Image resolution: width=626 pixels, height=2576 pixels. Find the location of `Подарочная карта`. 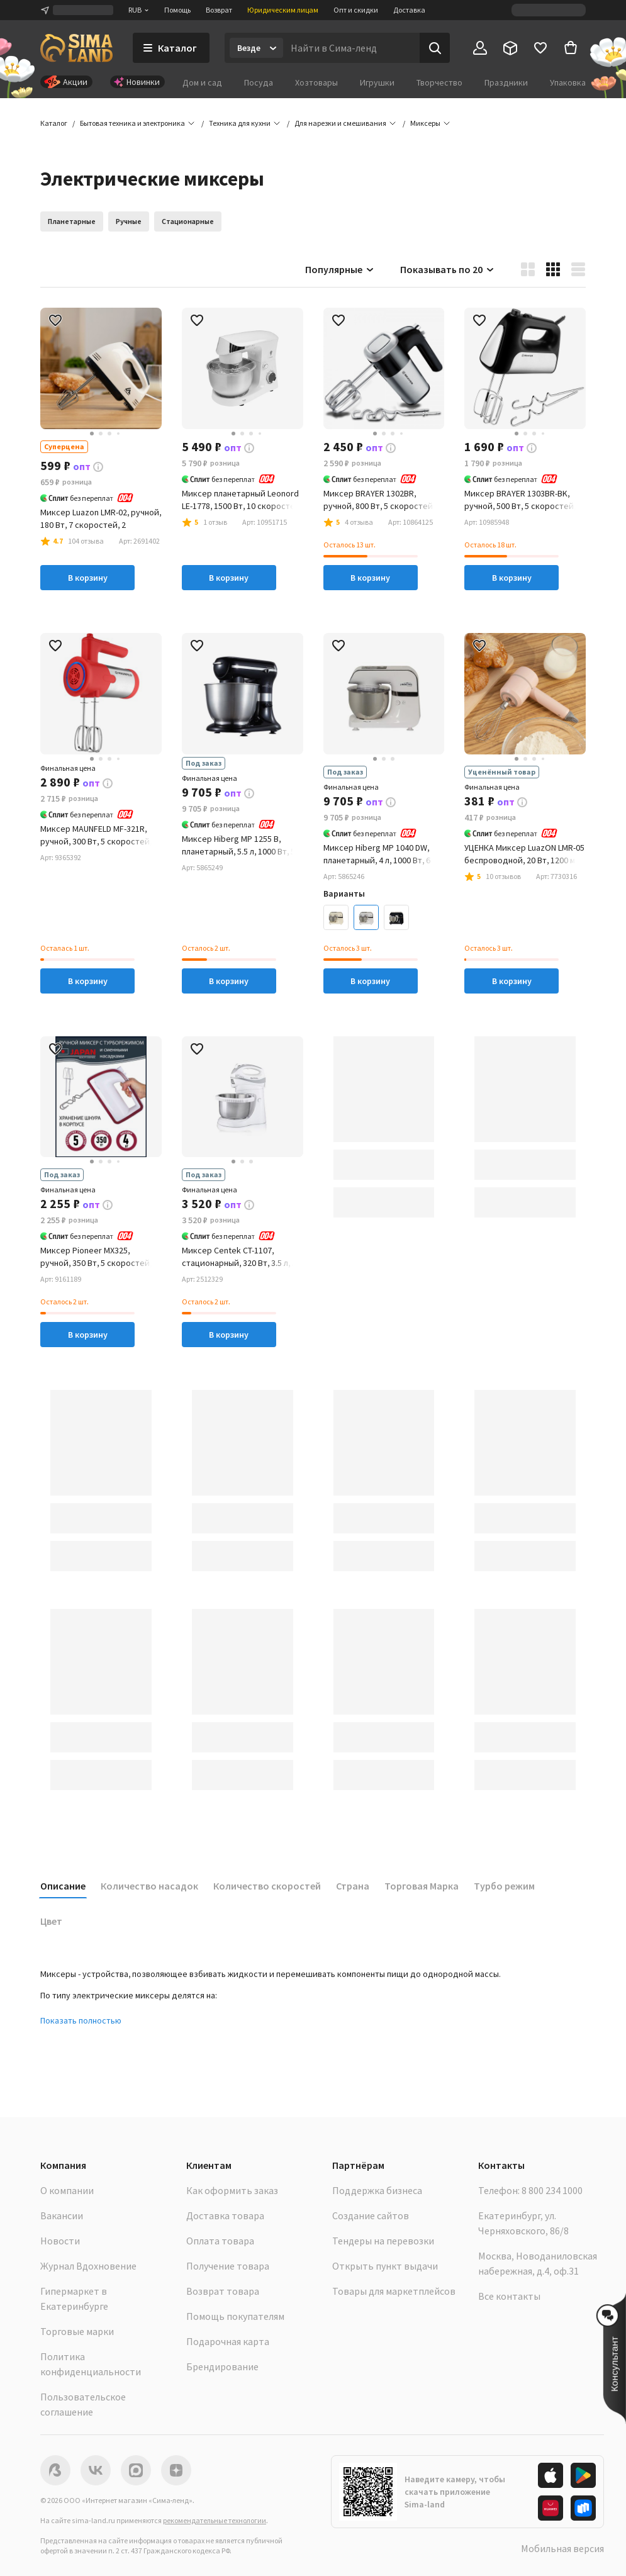

Подарочная карта is located at coordinates (227, 2341).